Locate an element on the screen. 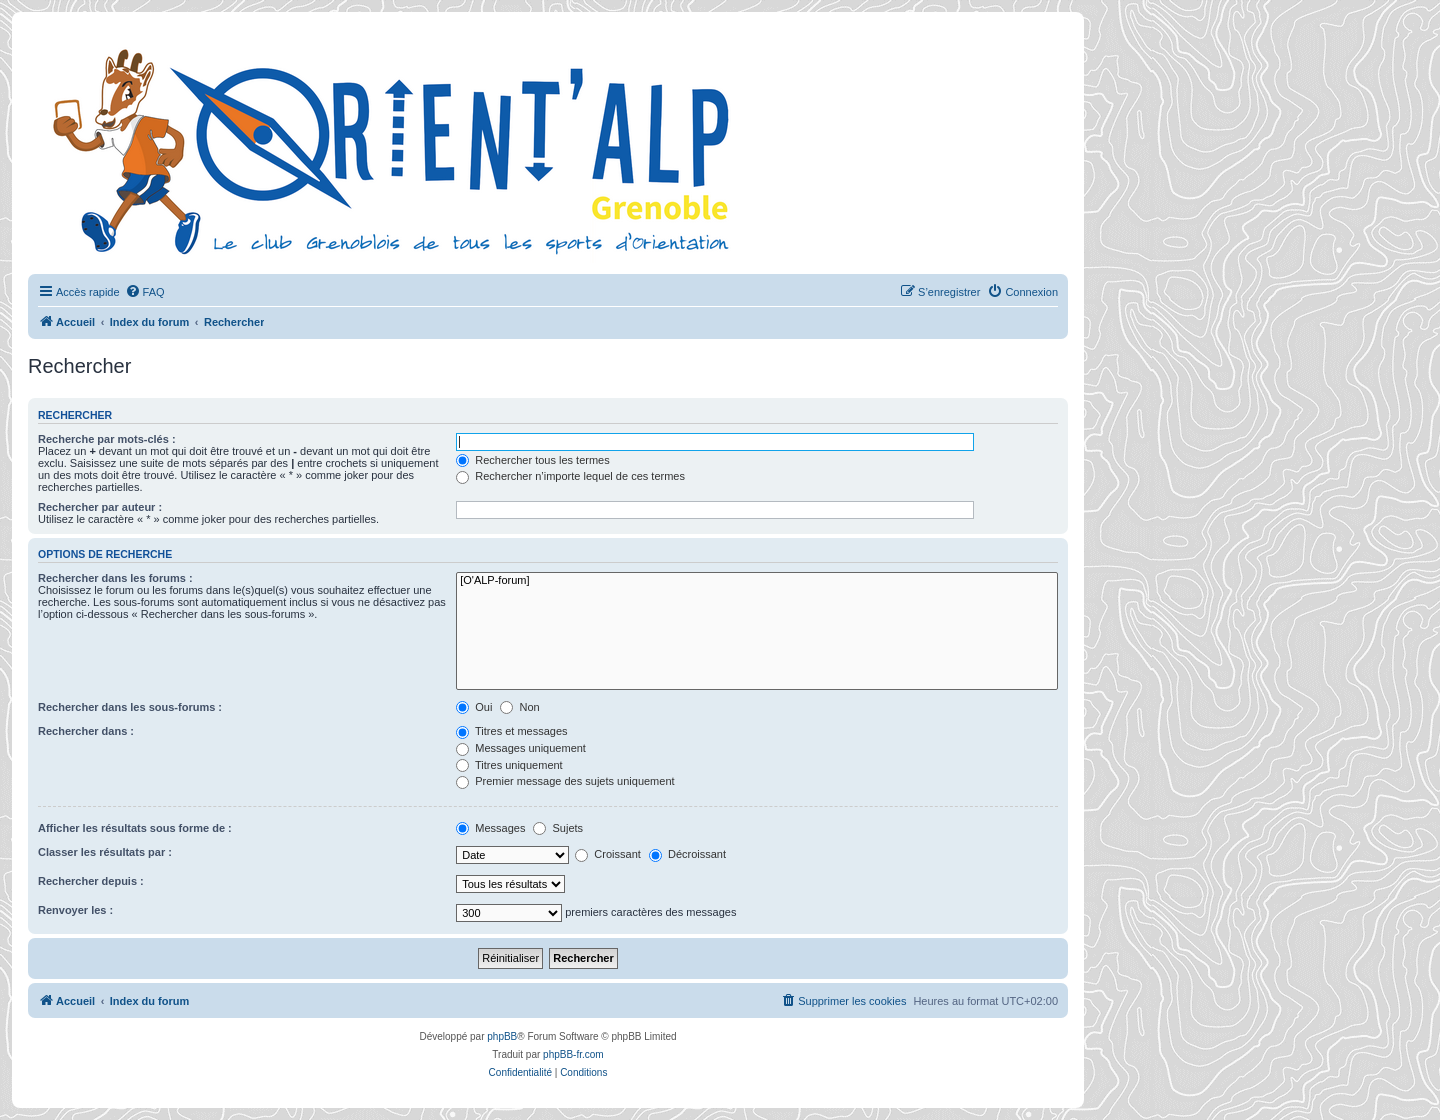 This screenshot has height=1120, width=1440. Premier message des sujets uniquement is located at coordinates (565, 781).